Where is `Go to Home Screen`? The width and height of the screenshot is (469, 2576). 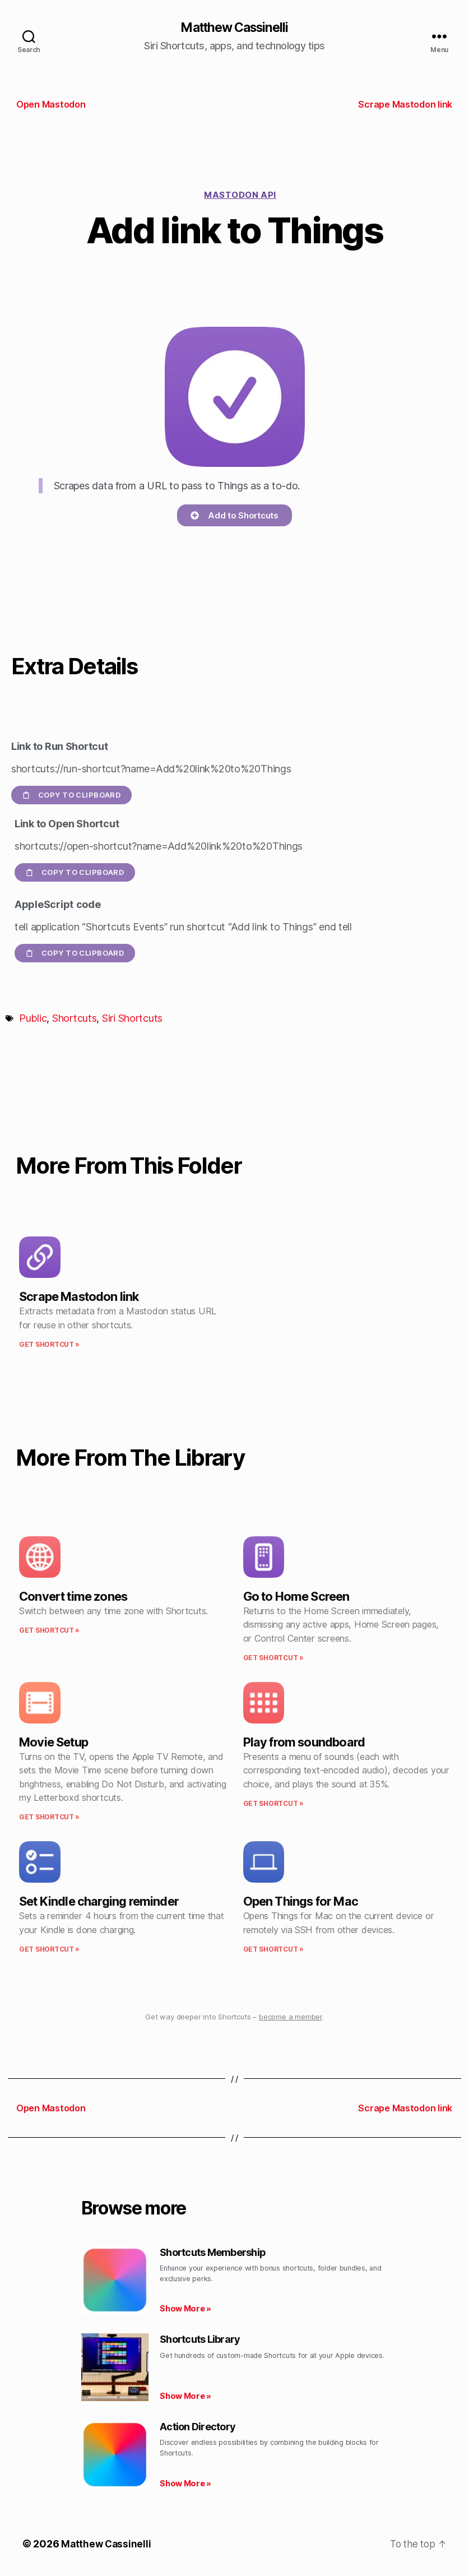
Go to Home Screen is located at coordinates (296, 1597).